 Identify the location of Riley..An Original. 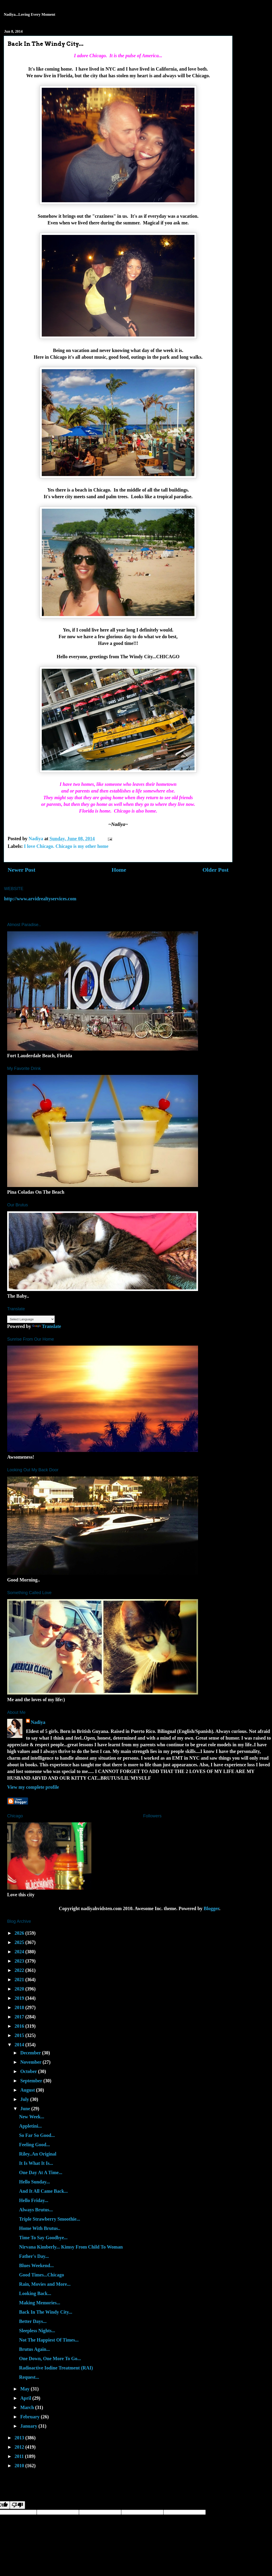
(37, 2153).